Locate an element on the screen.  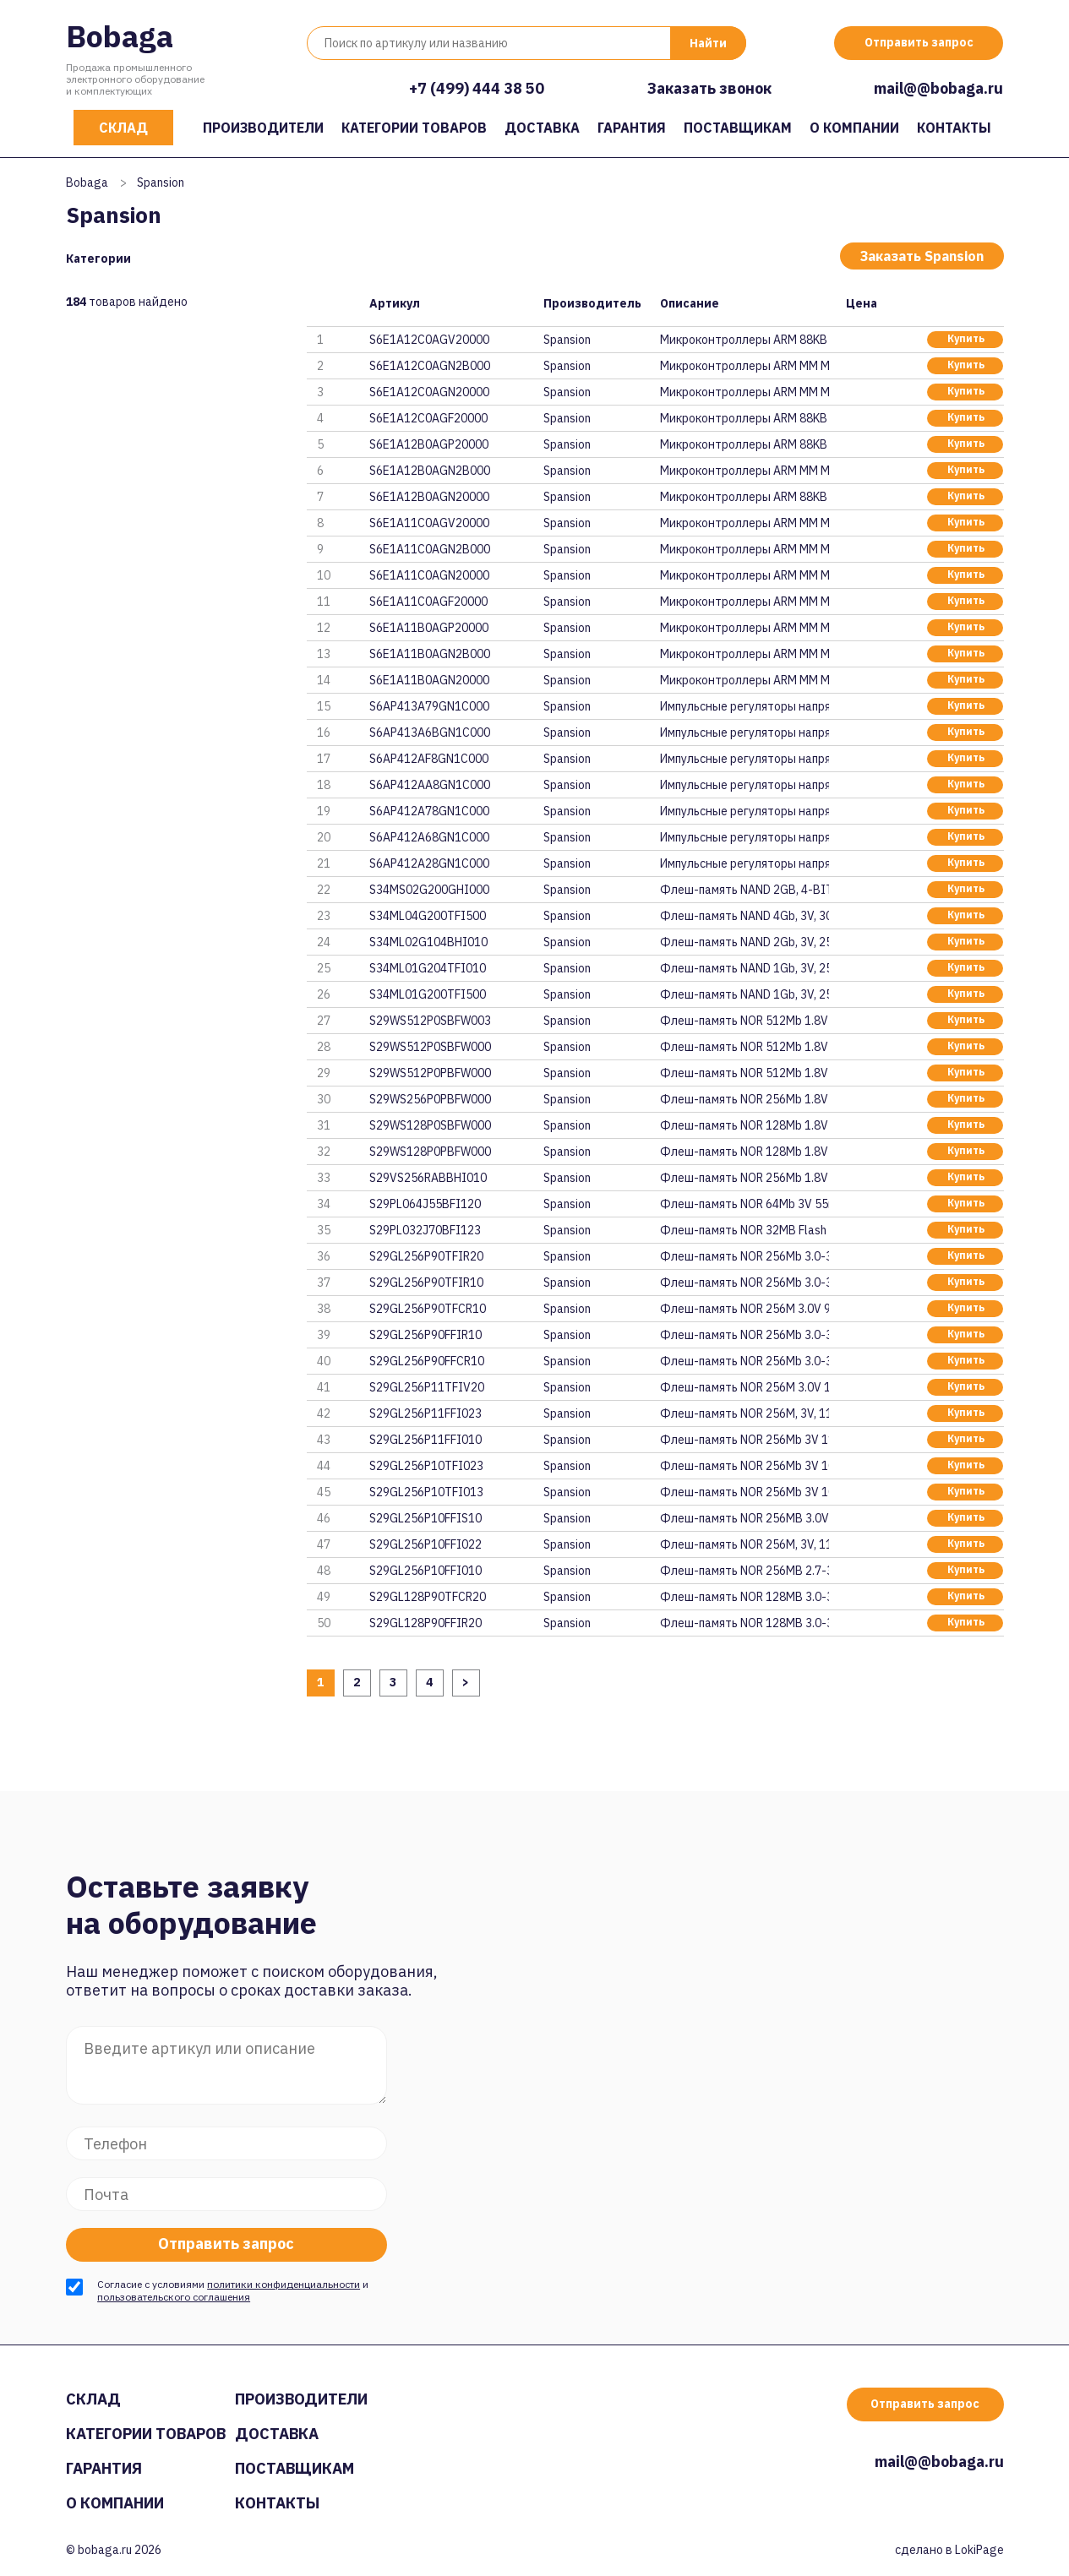
Флеш-память NOR 256Mb 3V 100ns is located at coordinates (744, 1465).